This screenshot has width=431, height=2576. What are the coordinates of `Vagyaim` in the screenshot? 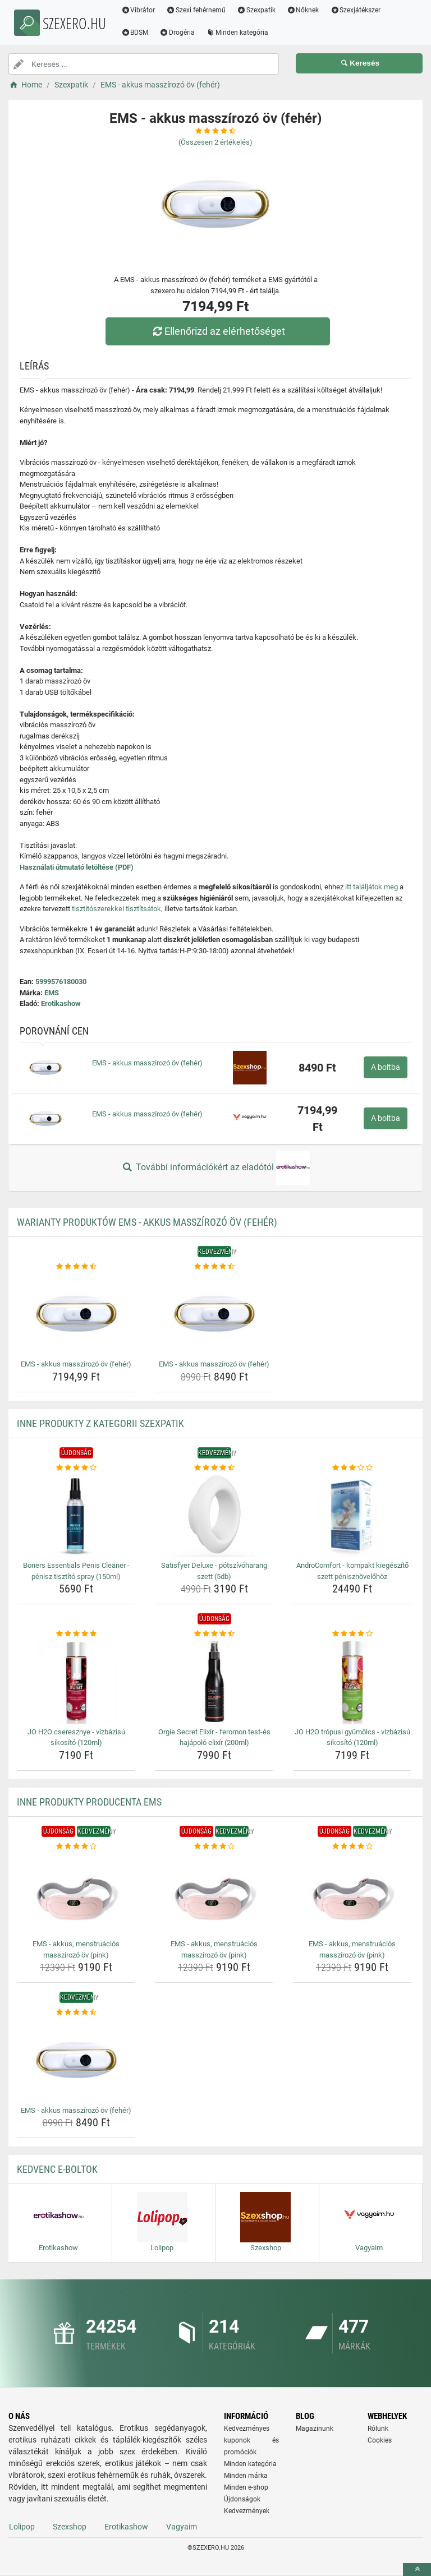 It's located at (181, 2526).